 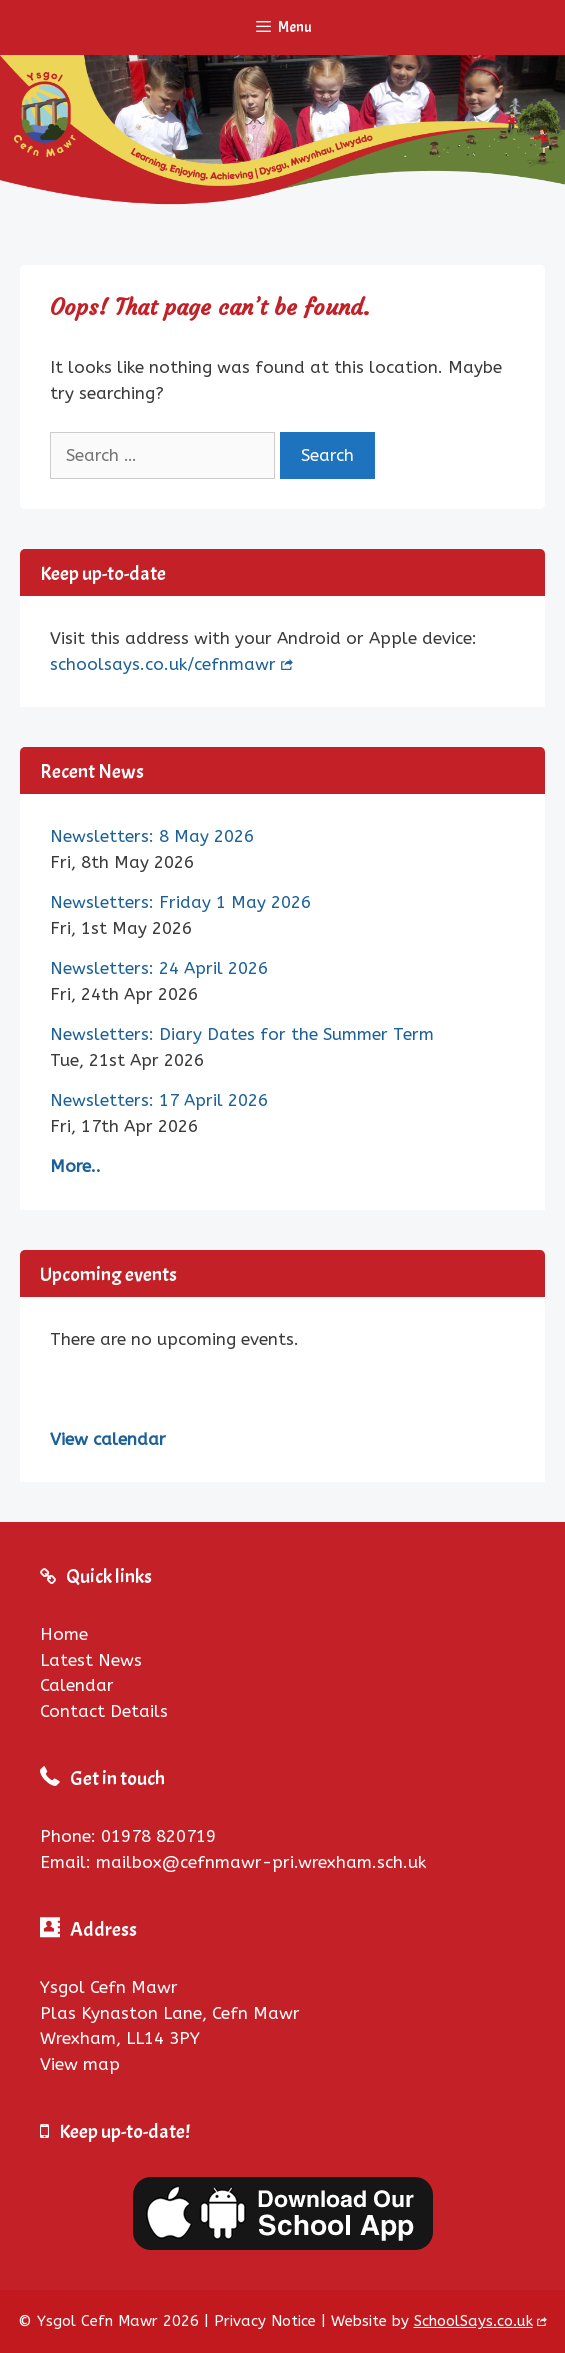 What do you see at coordinates (159, 968) in the screenshot?
I see `Newsletters: 24 April 2026` at bounding box center [159, 968].